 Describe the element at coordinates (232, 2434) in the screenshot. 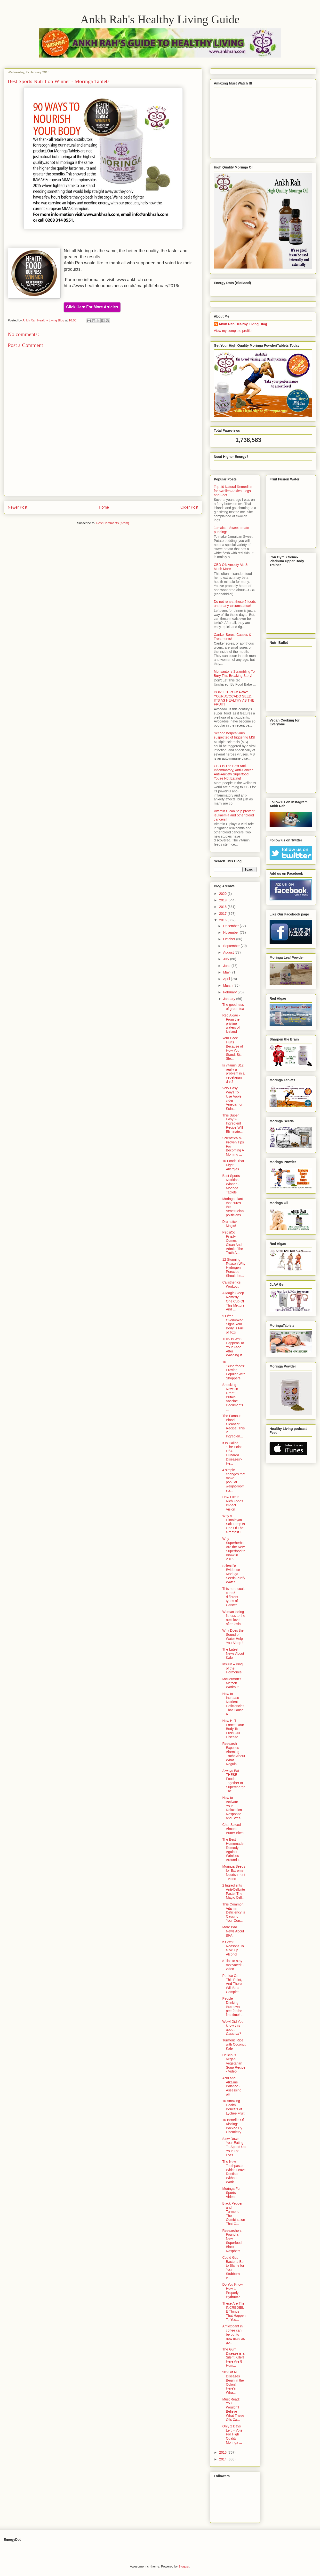

I see `Only 2 Days Left! - Vote For High Quality Moringa ...` at that location.